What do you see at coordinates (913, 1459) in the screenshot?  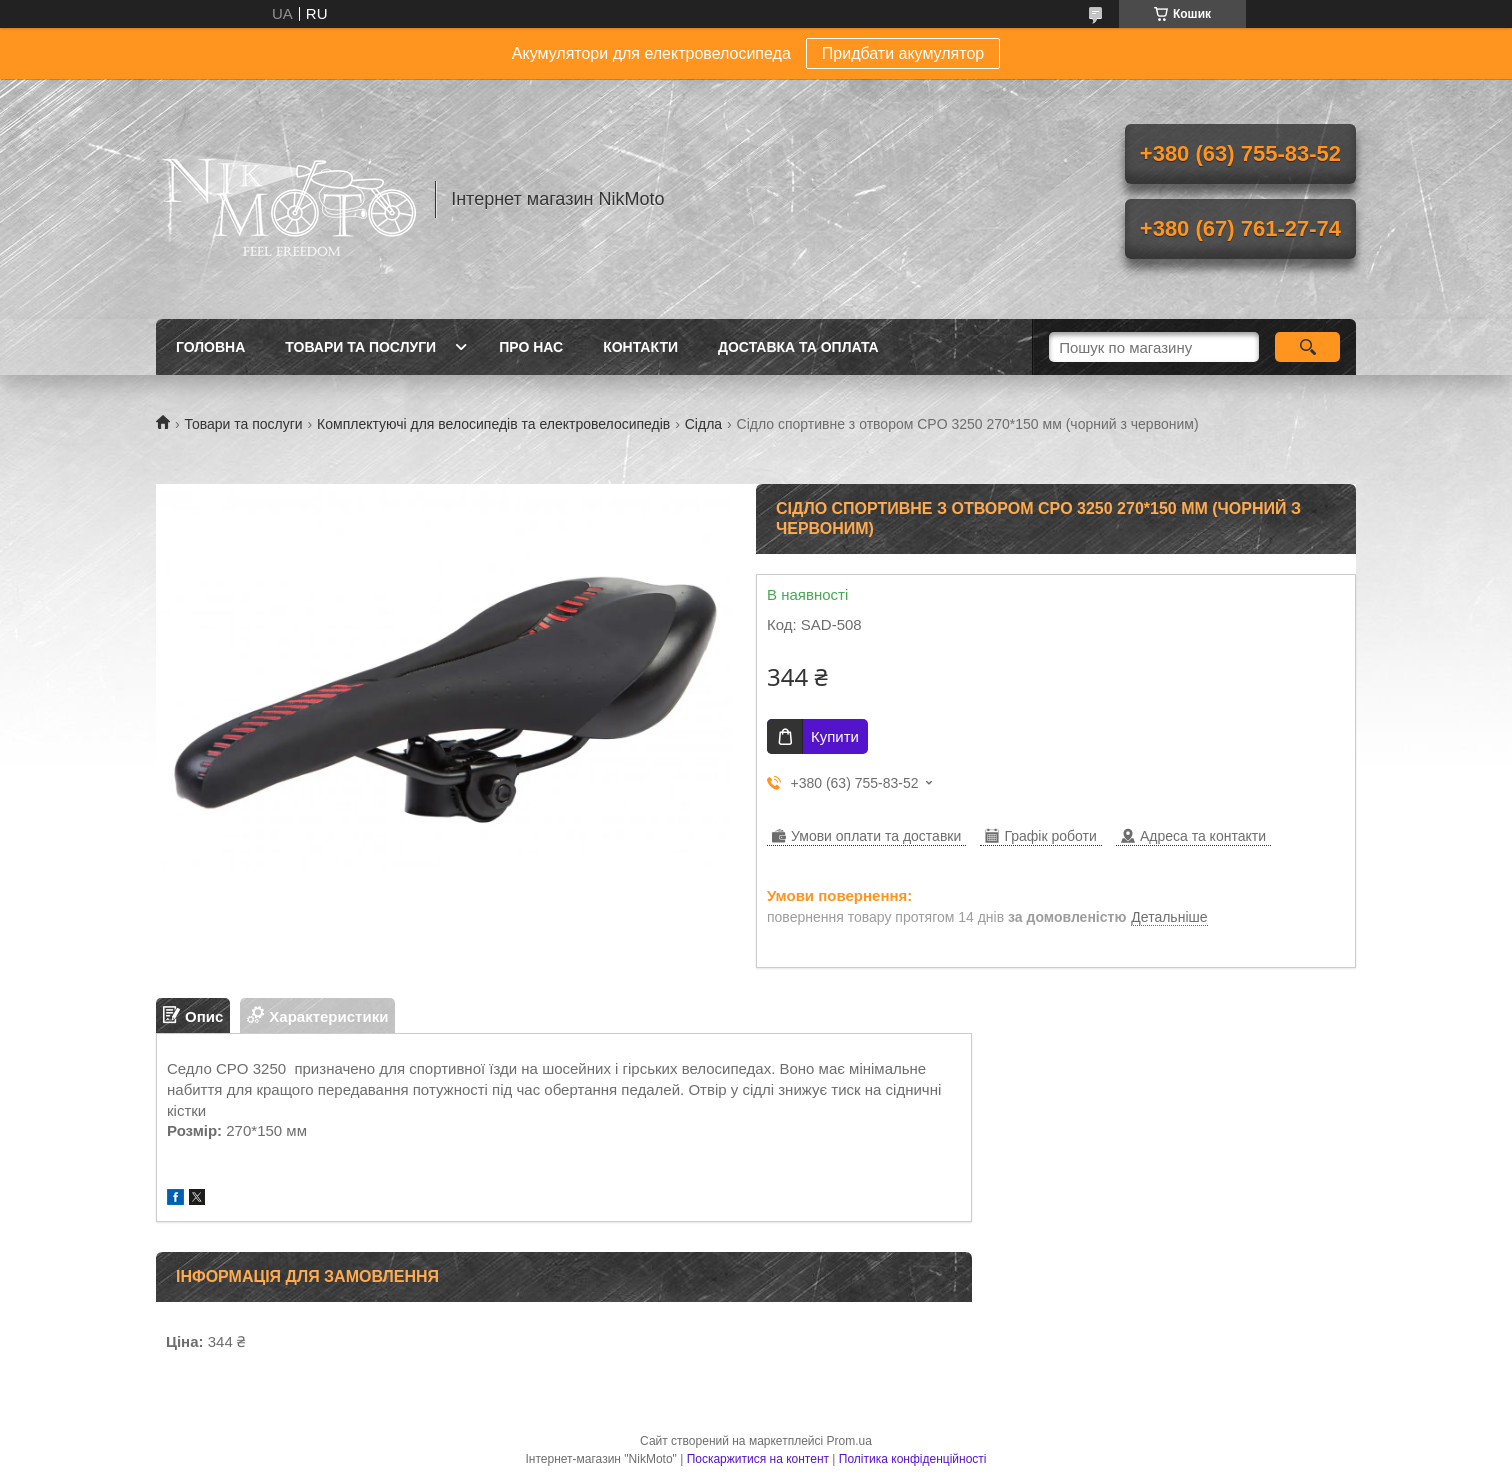 I see `Політика конфіденційності` at bounding box center [913, 1459].